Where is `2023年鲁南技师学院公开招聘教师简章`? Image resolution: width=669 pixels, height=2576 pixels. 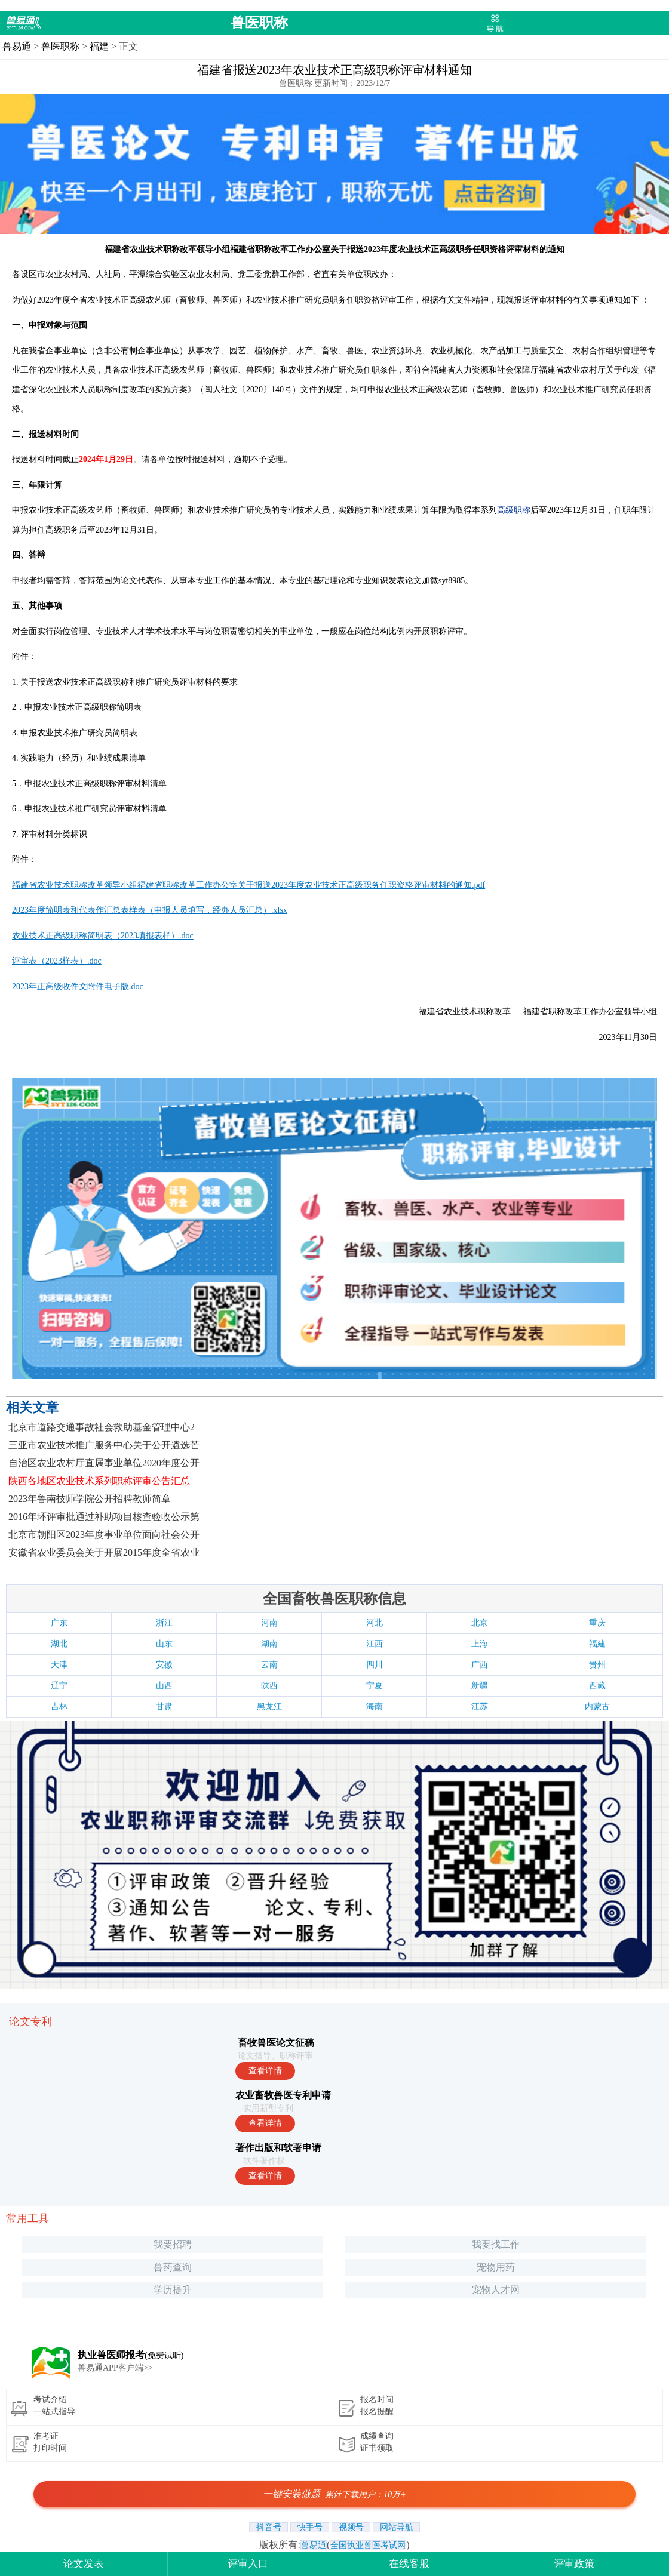
2023年鲁南技师学院公开招聘教师简章 is located at coordinates (89, 1499).